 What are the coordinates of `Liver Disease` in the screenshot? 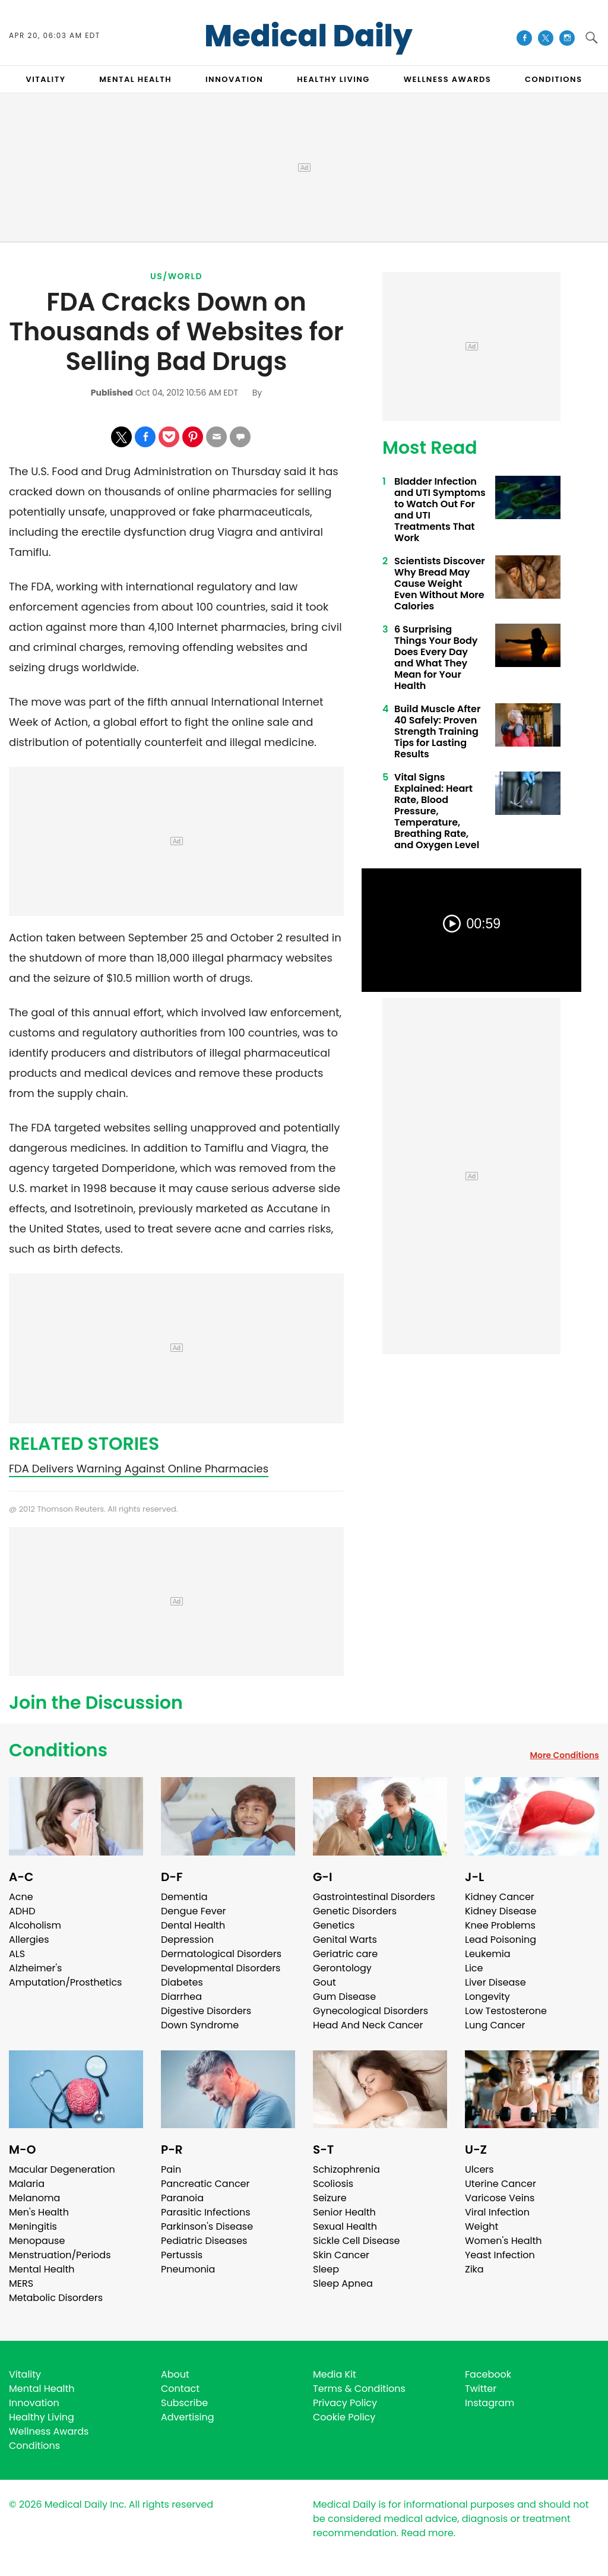 It's located at (495, 1982).